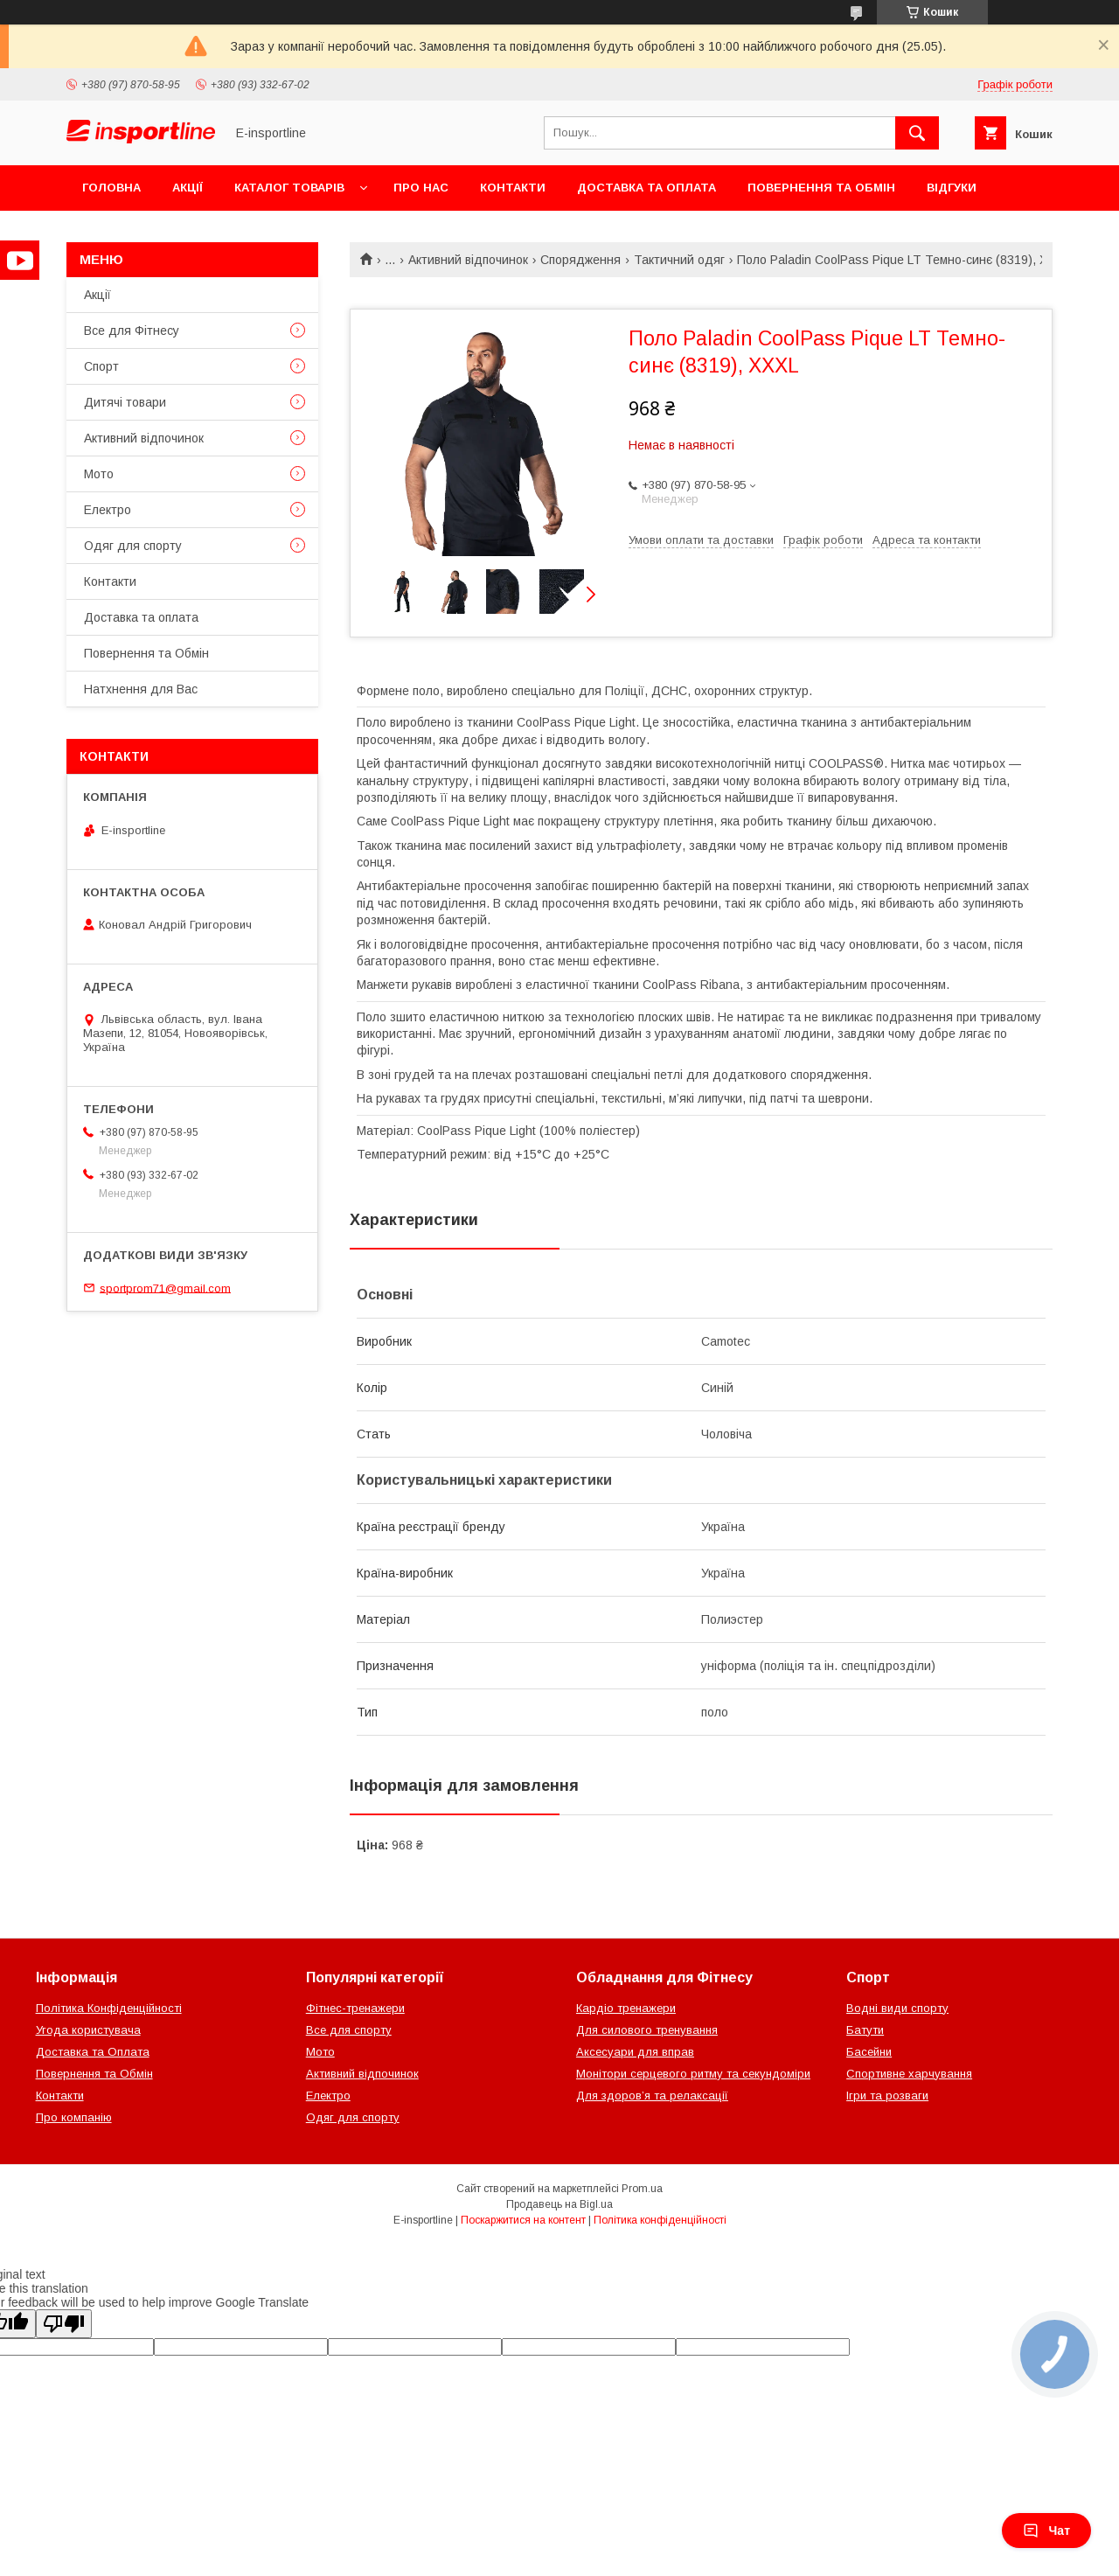  Describe the element at coordinates (133, 546) in the screenshot. I see `Одяг для спорту` at that location.